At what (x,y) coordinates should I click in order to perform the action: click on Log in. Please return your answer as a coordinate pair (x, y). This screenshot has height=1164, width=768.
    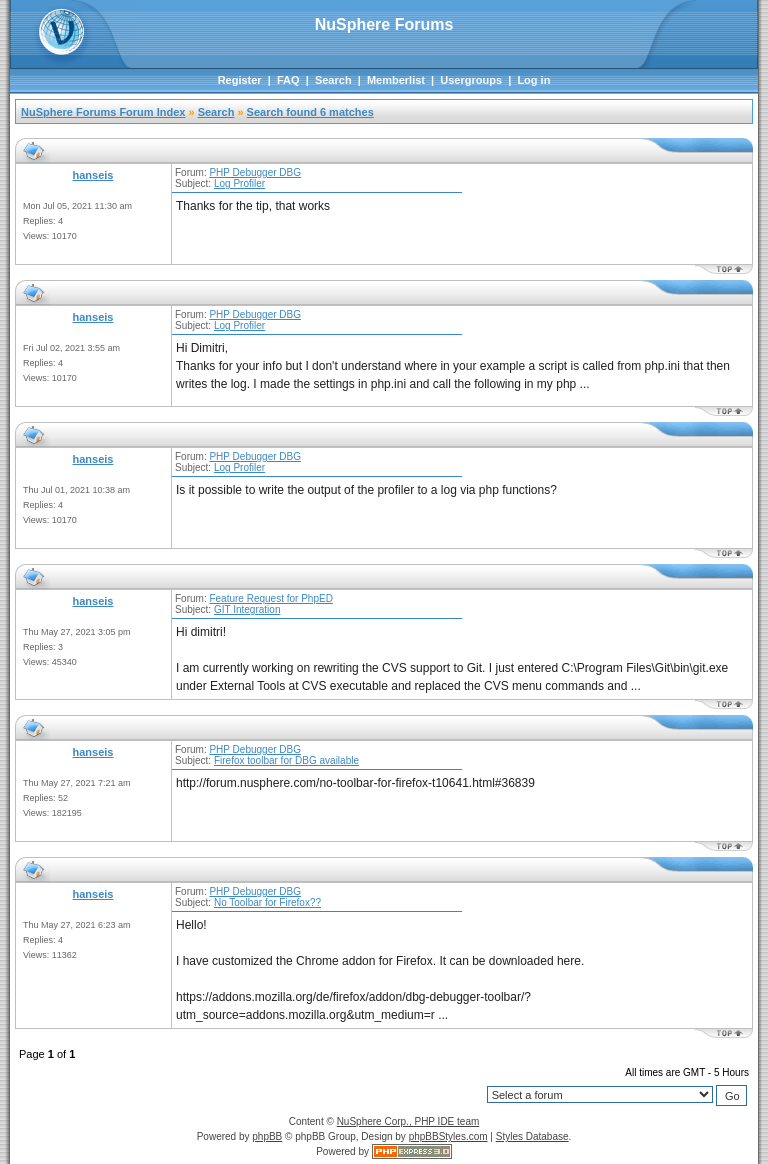
    Looking at the image, I should click on (533, 80).